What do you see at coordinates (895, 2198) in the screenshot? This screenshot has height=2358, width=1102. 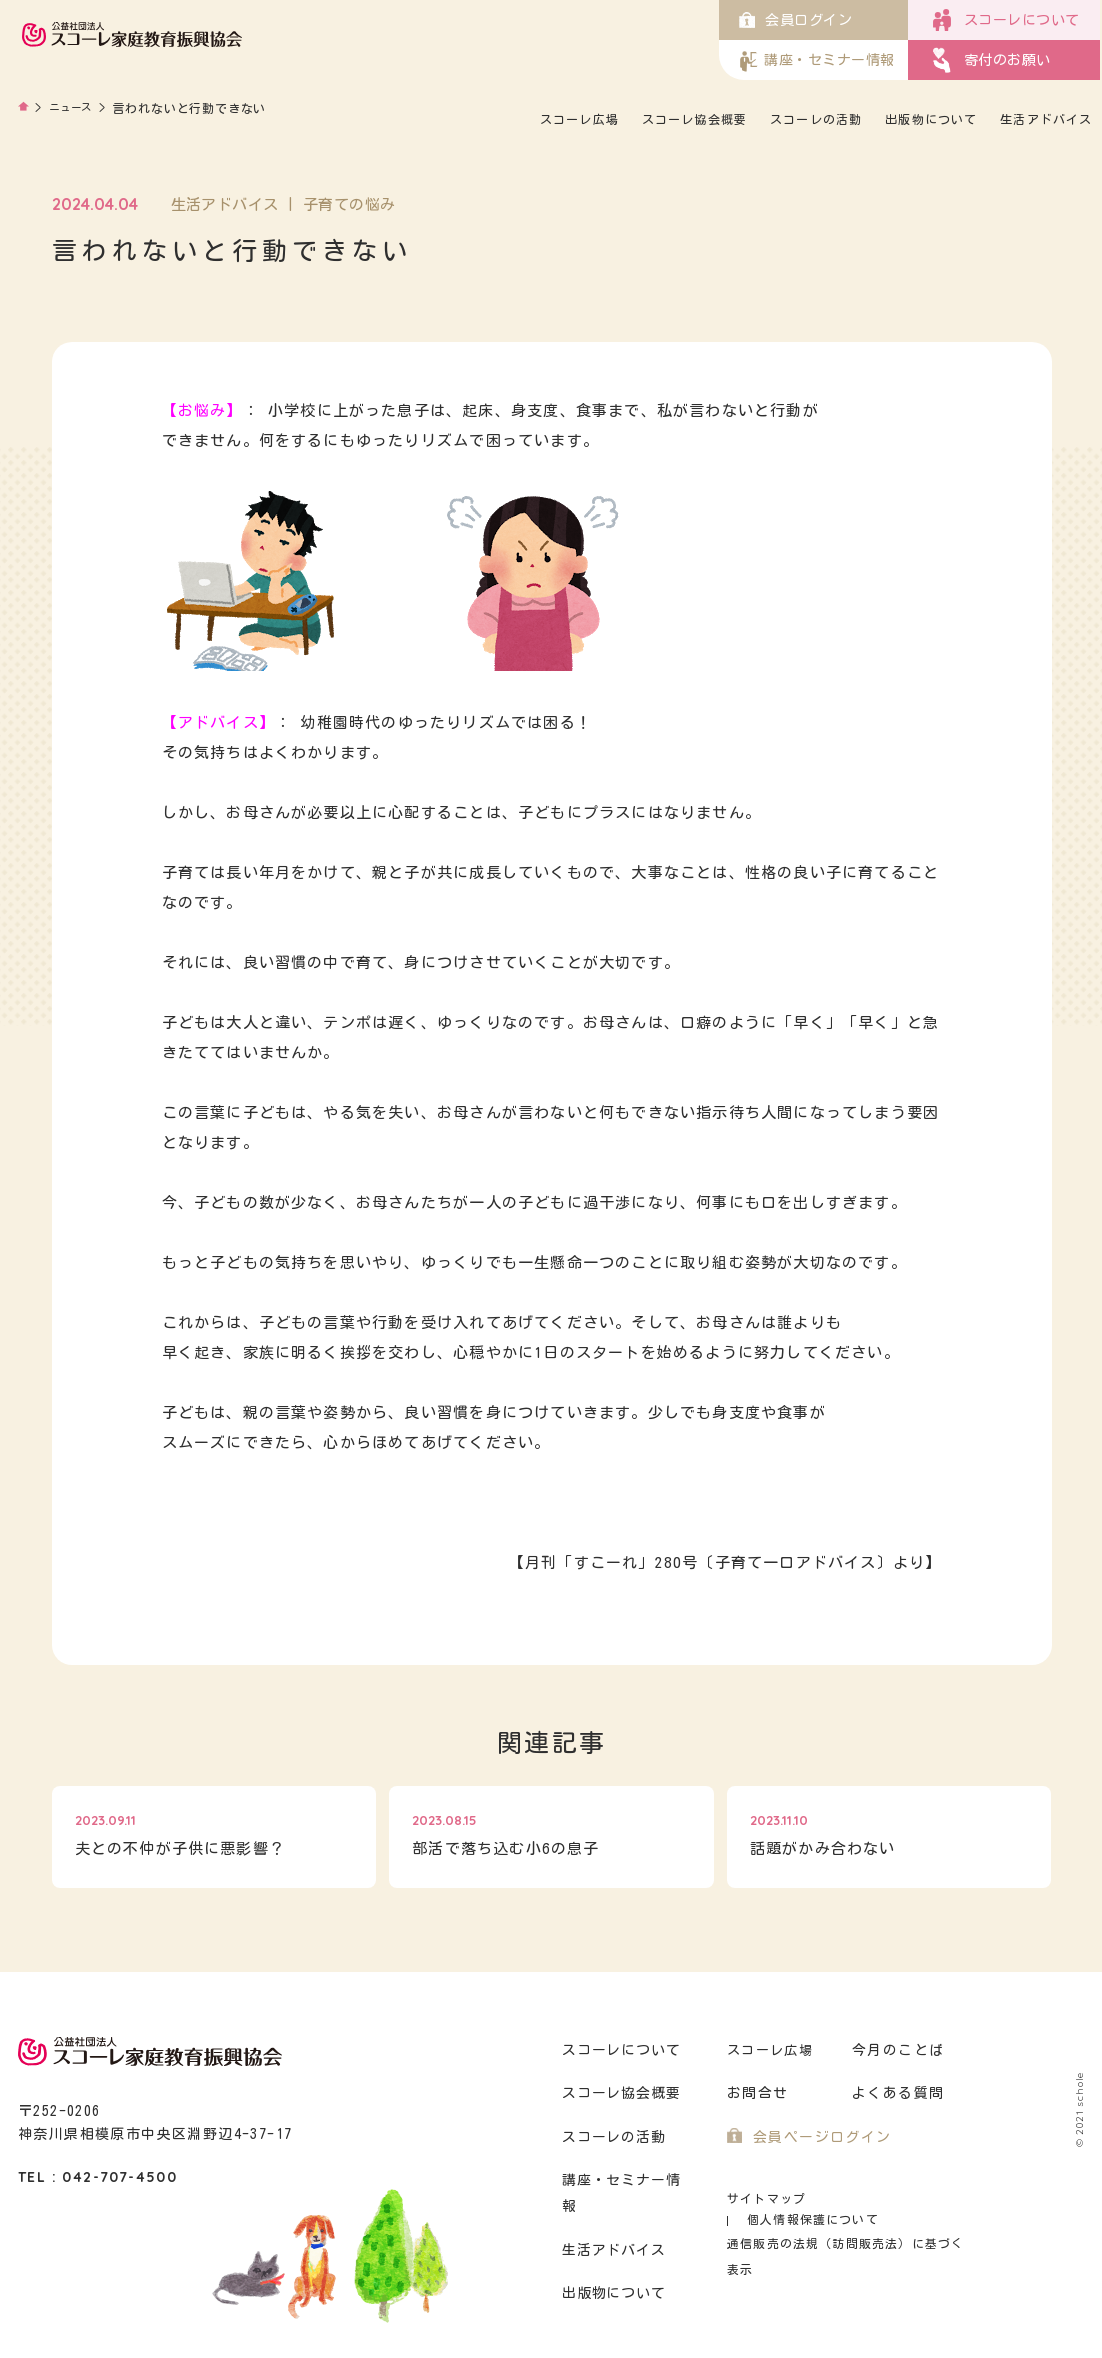 I see `個人情報保護について` at bounding box center [895, 2198].